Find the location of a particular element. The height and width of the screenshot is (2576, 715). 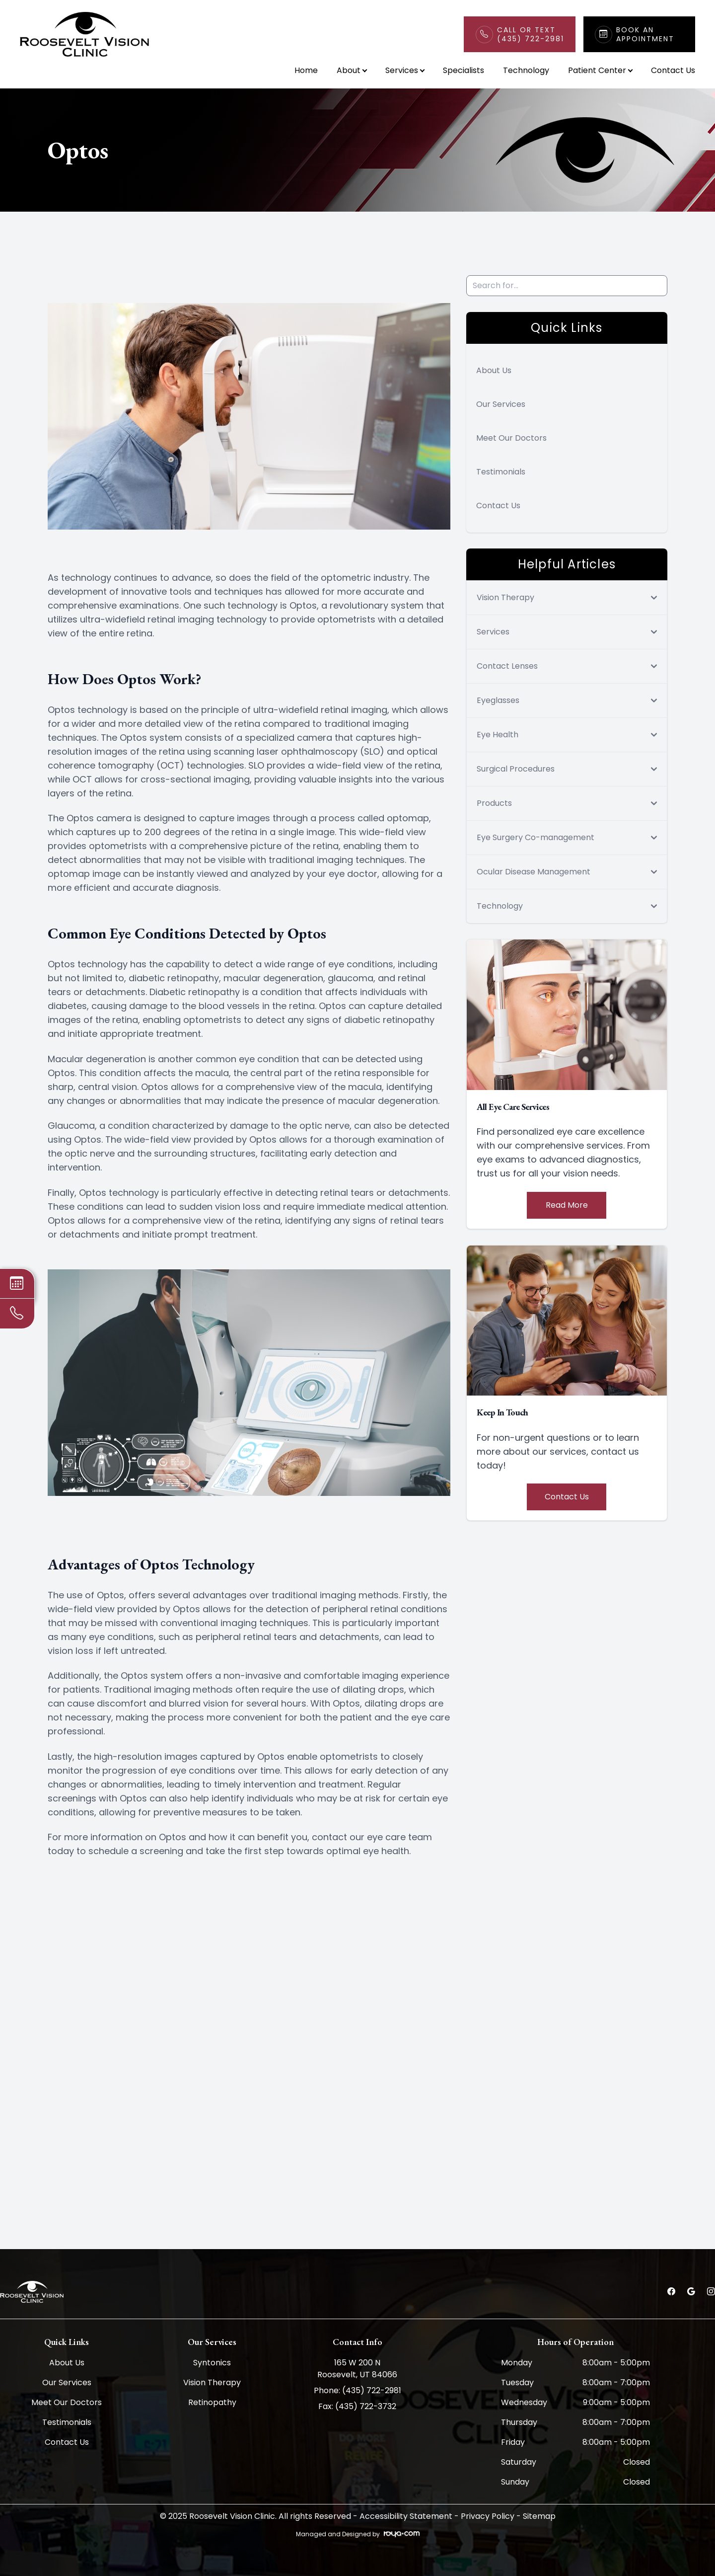

Specialists is located at coordinates (463, 70).